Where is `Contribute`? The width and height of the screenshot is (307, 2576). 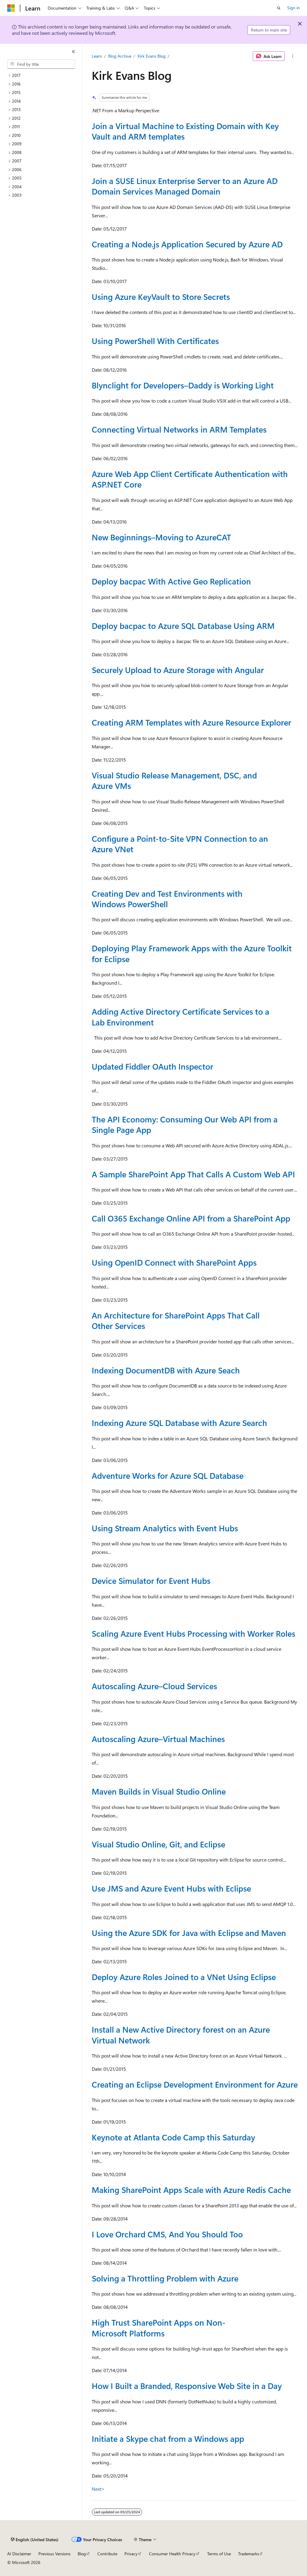
Contribute is located at coordinates (107, 2553).